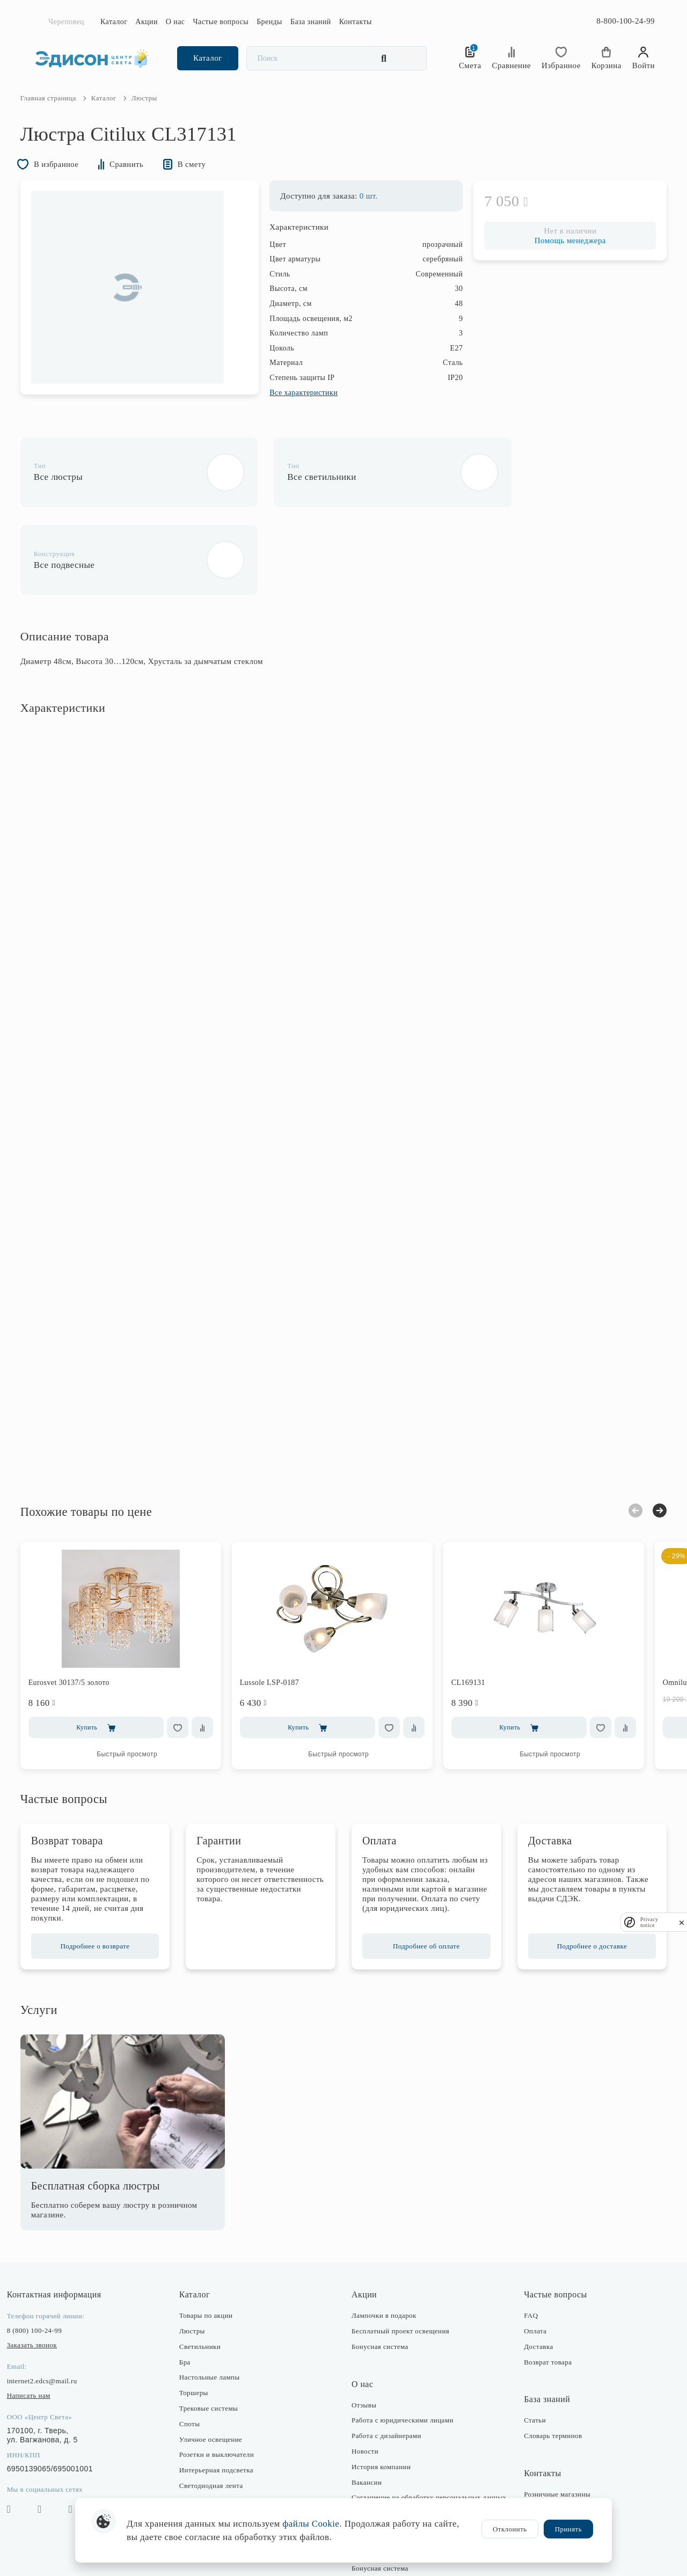 The image size is (687, 2576). Describe the element at coordinates (403, 2347) in the screenshot. I see `Работа с юридическими лицами` at that location.